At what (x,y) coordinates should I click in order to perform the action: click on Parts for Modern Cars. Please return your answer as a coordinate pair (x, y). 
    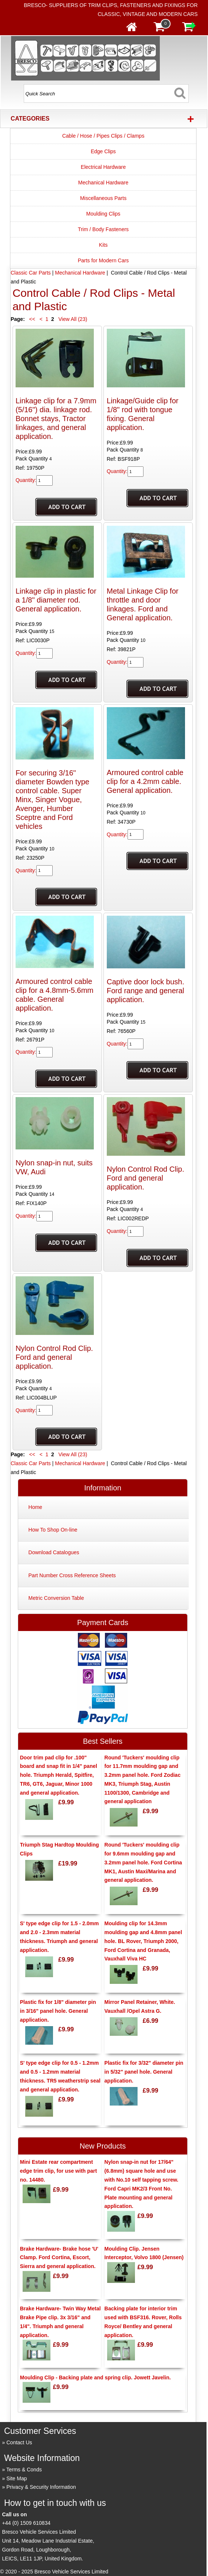
    Looking at the image, I should click on (103, 260).